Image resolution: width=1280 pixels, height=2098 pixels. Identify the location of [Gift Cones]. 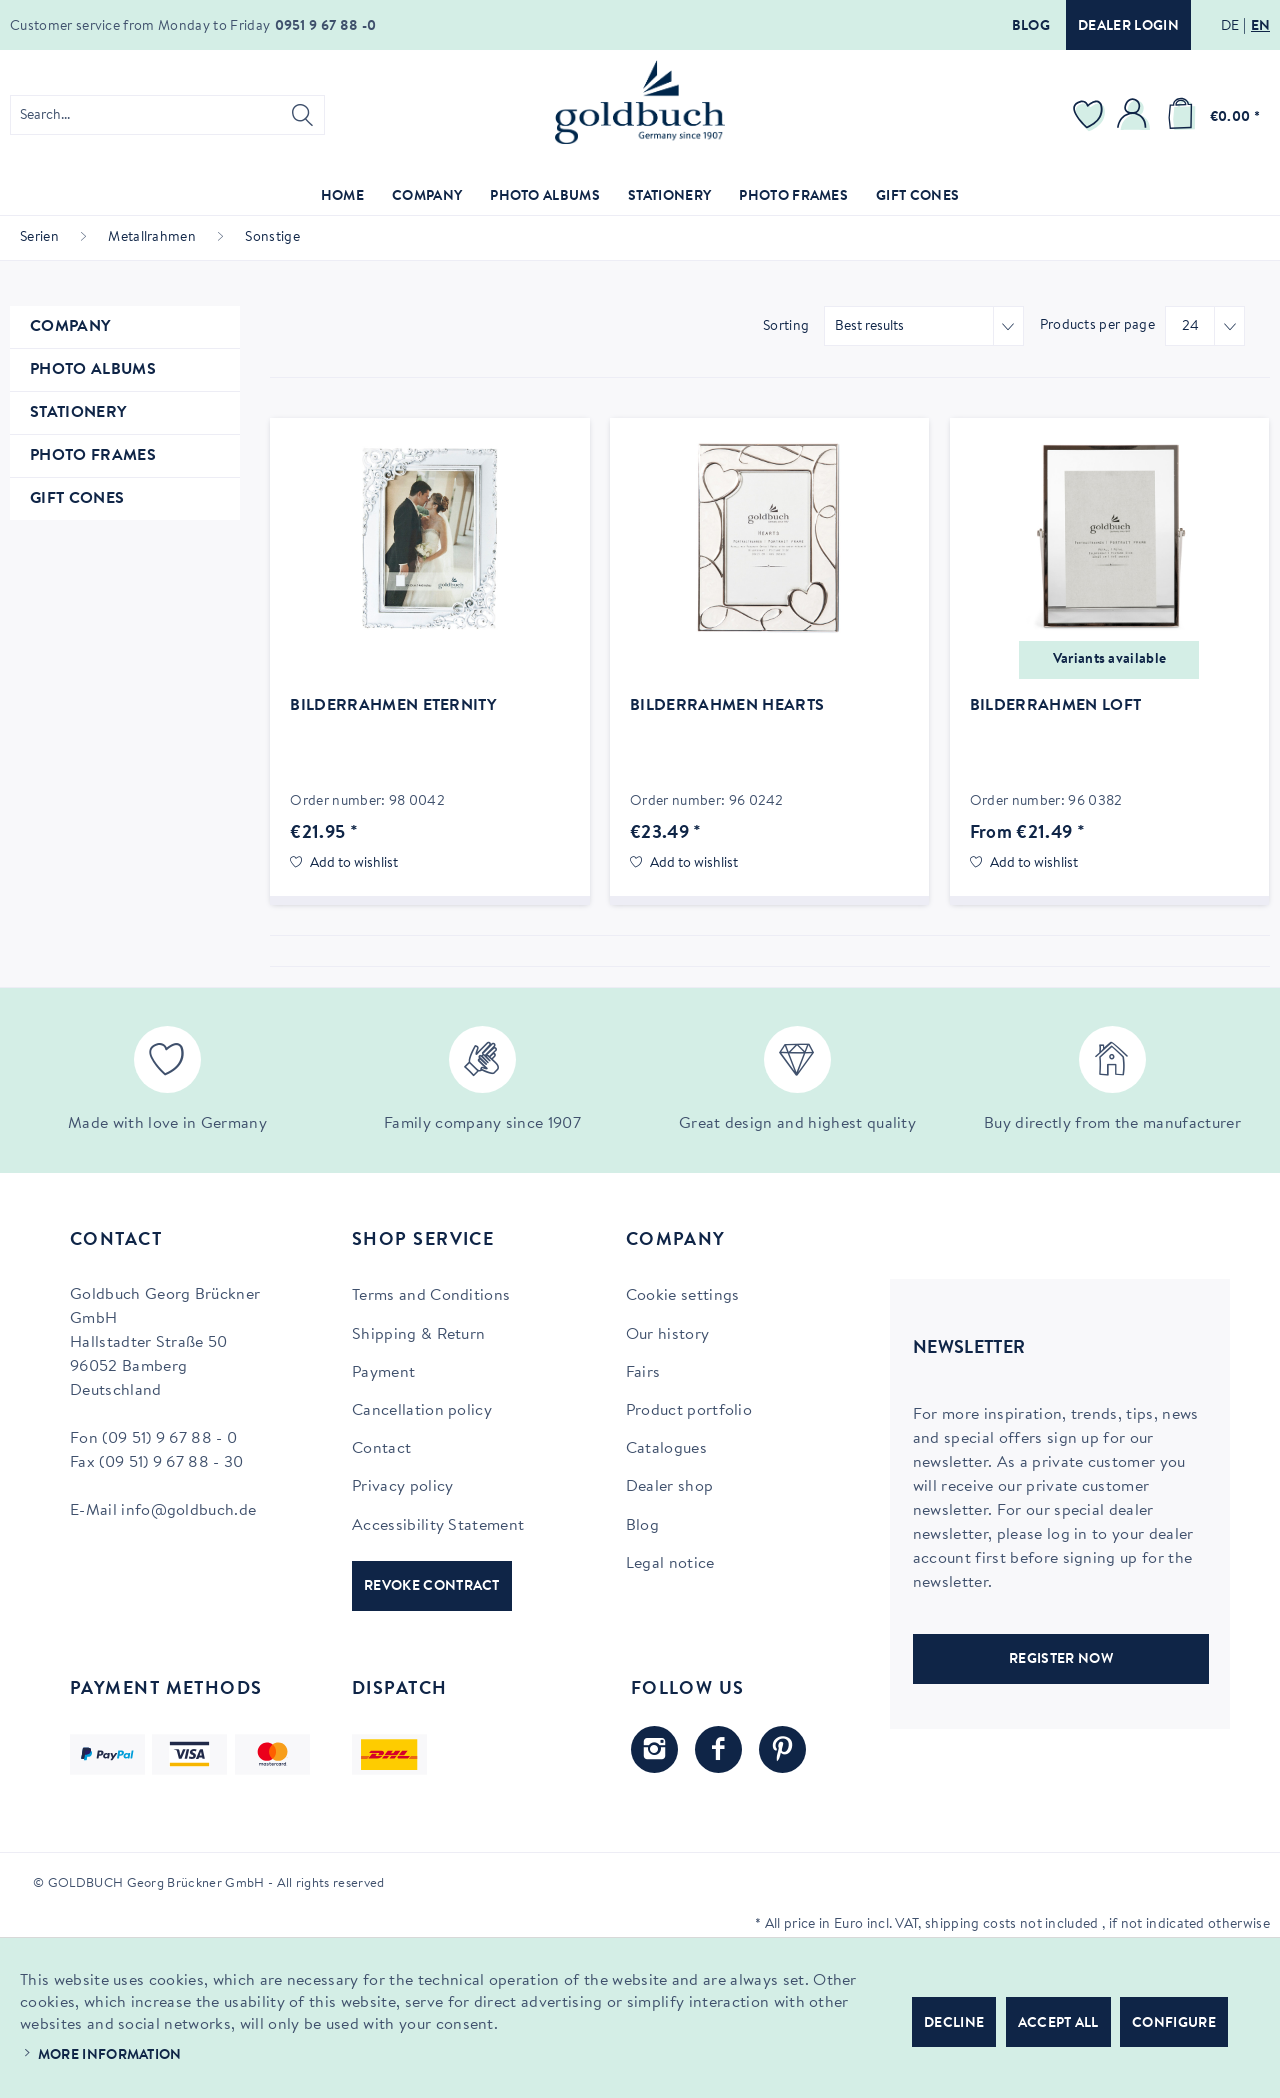
(917, 197).